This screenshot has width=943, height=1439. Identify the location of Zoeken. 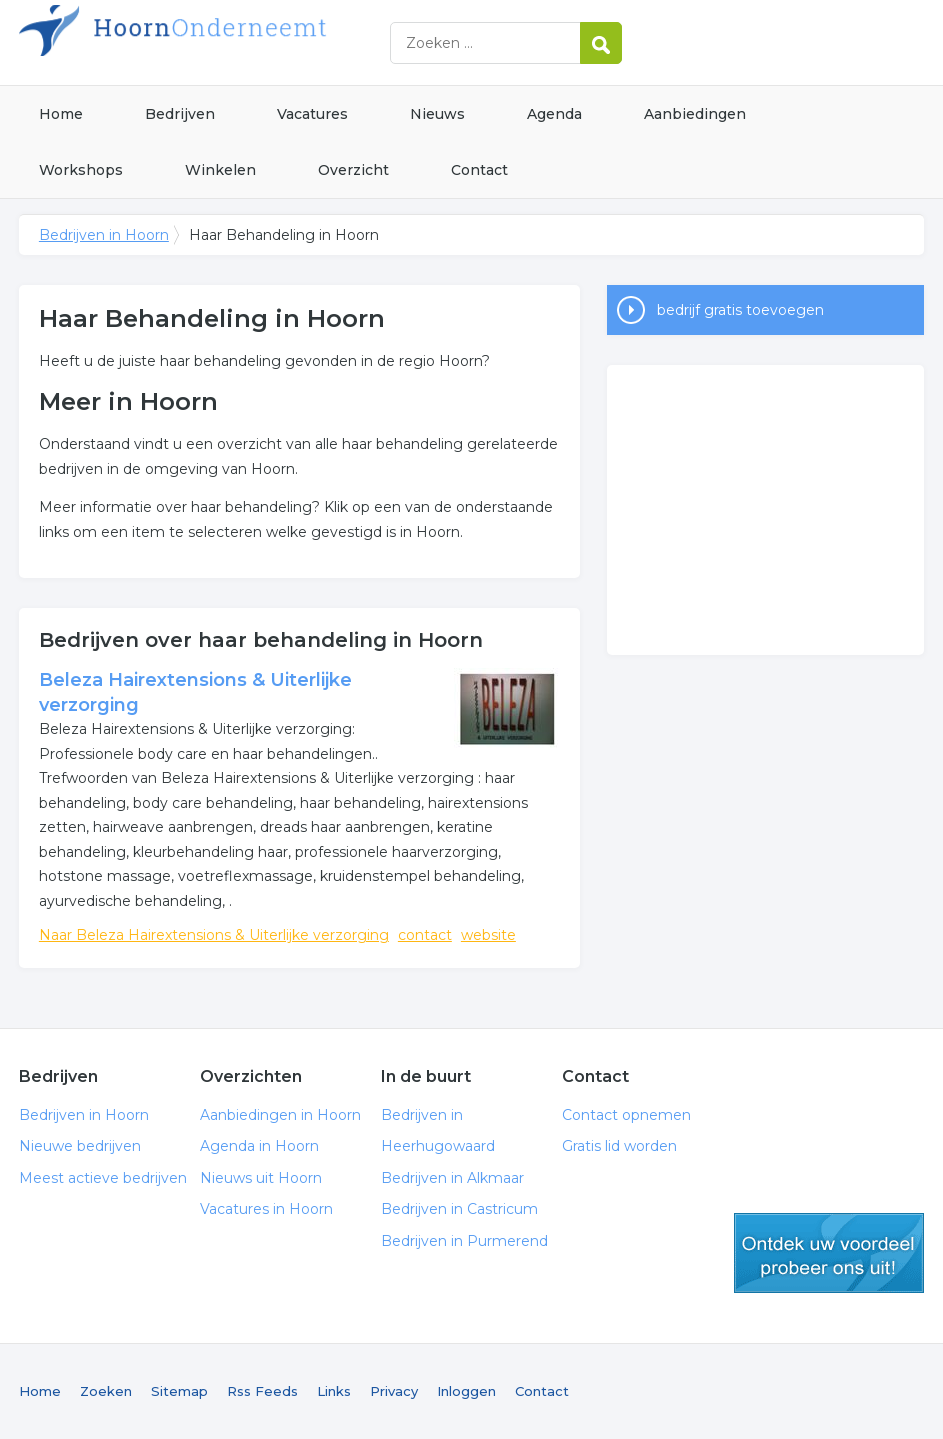
(106, 1391).